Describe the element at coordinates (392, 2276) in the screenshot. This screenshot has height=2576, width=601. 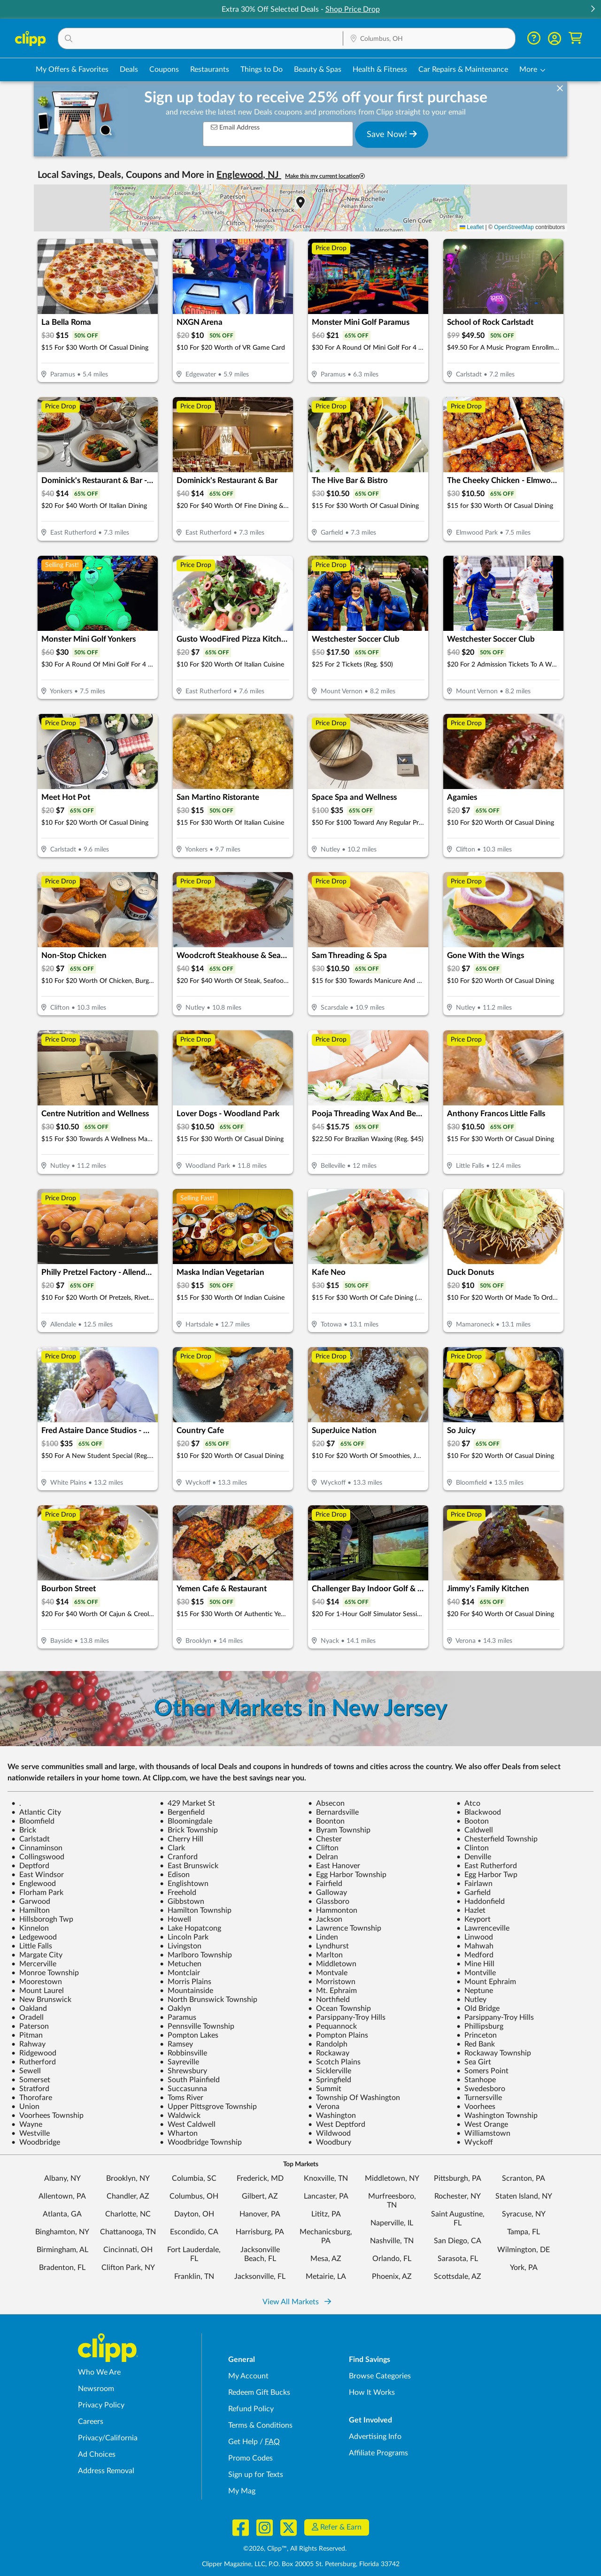
I see `Phoenix, AZ` at that location.